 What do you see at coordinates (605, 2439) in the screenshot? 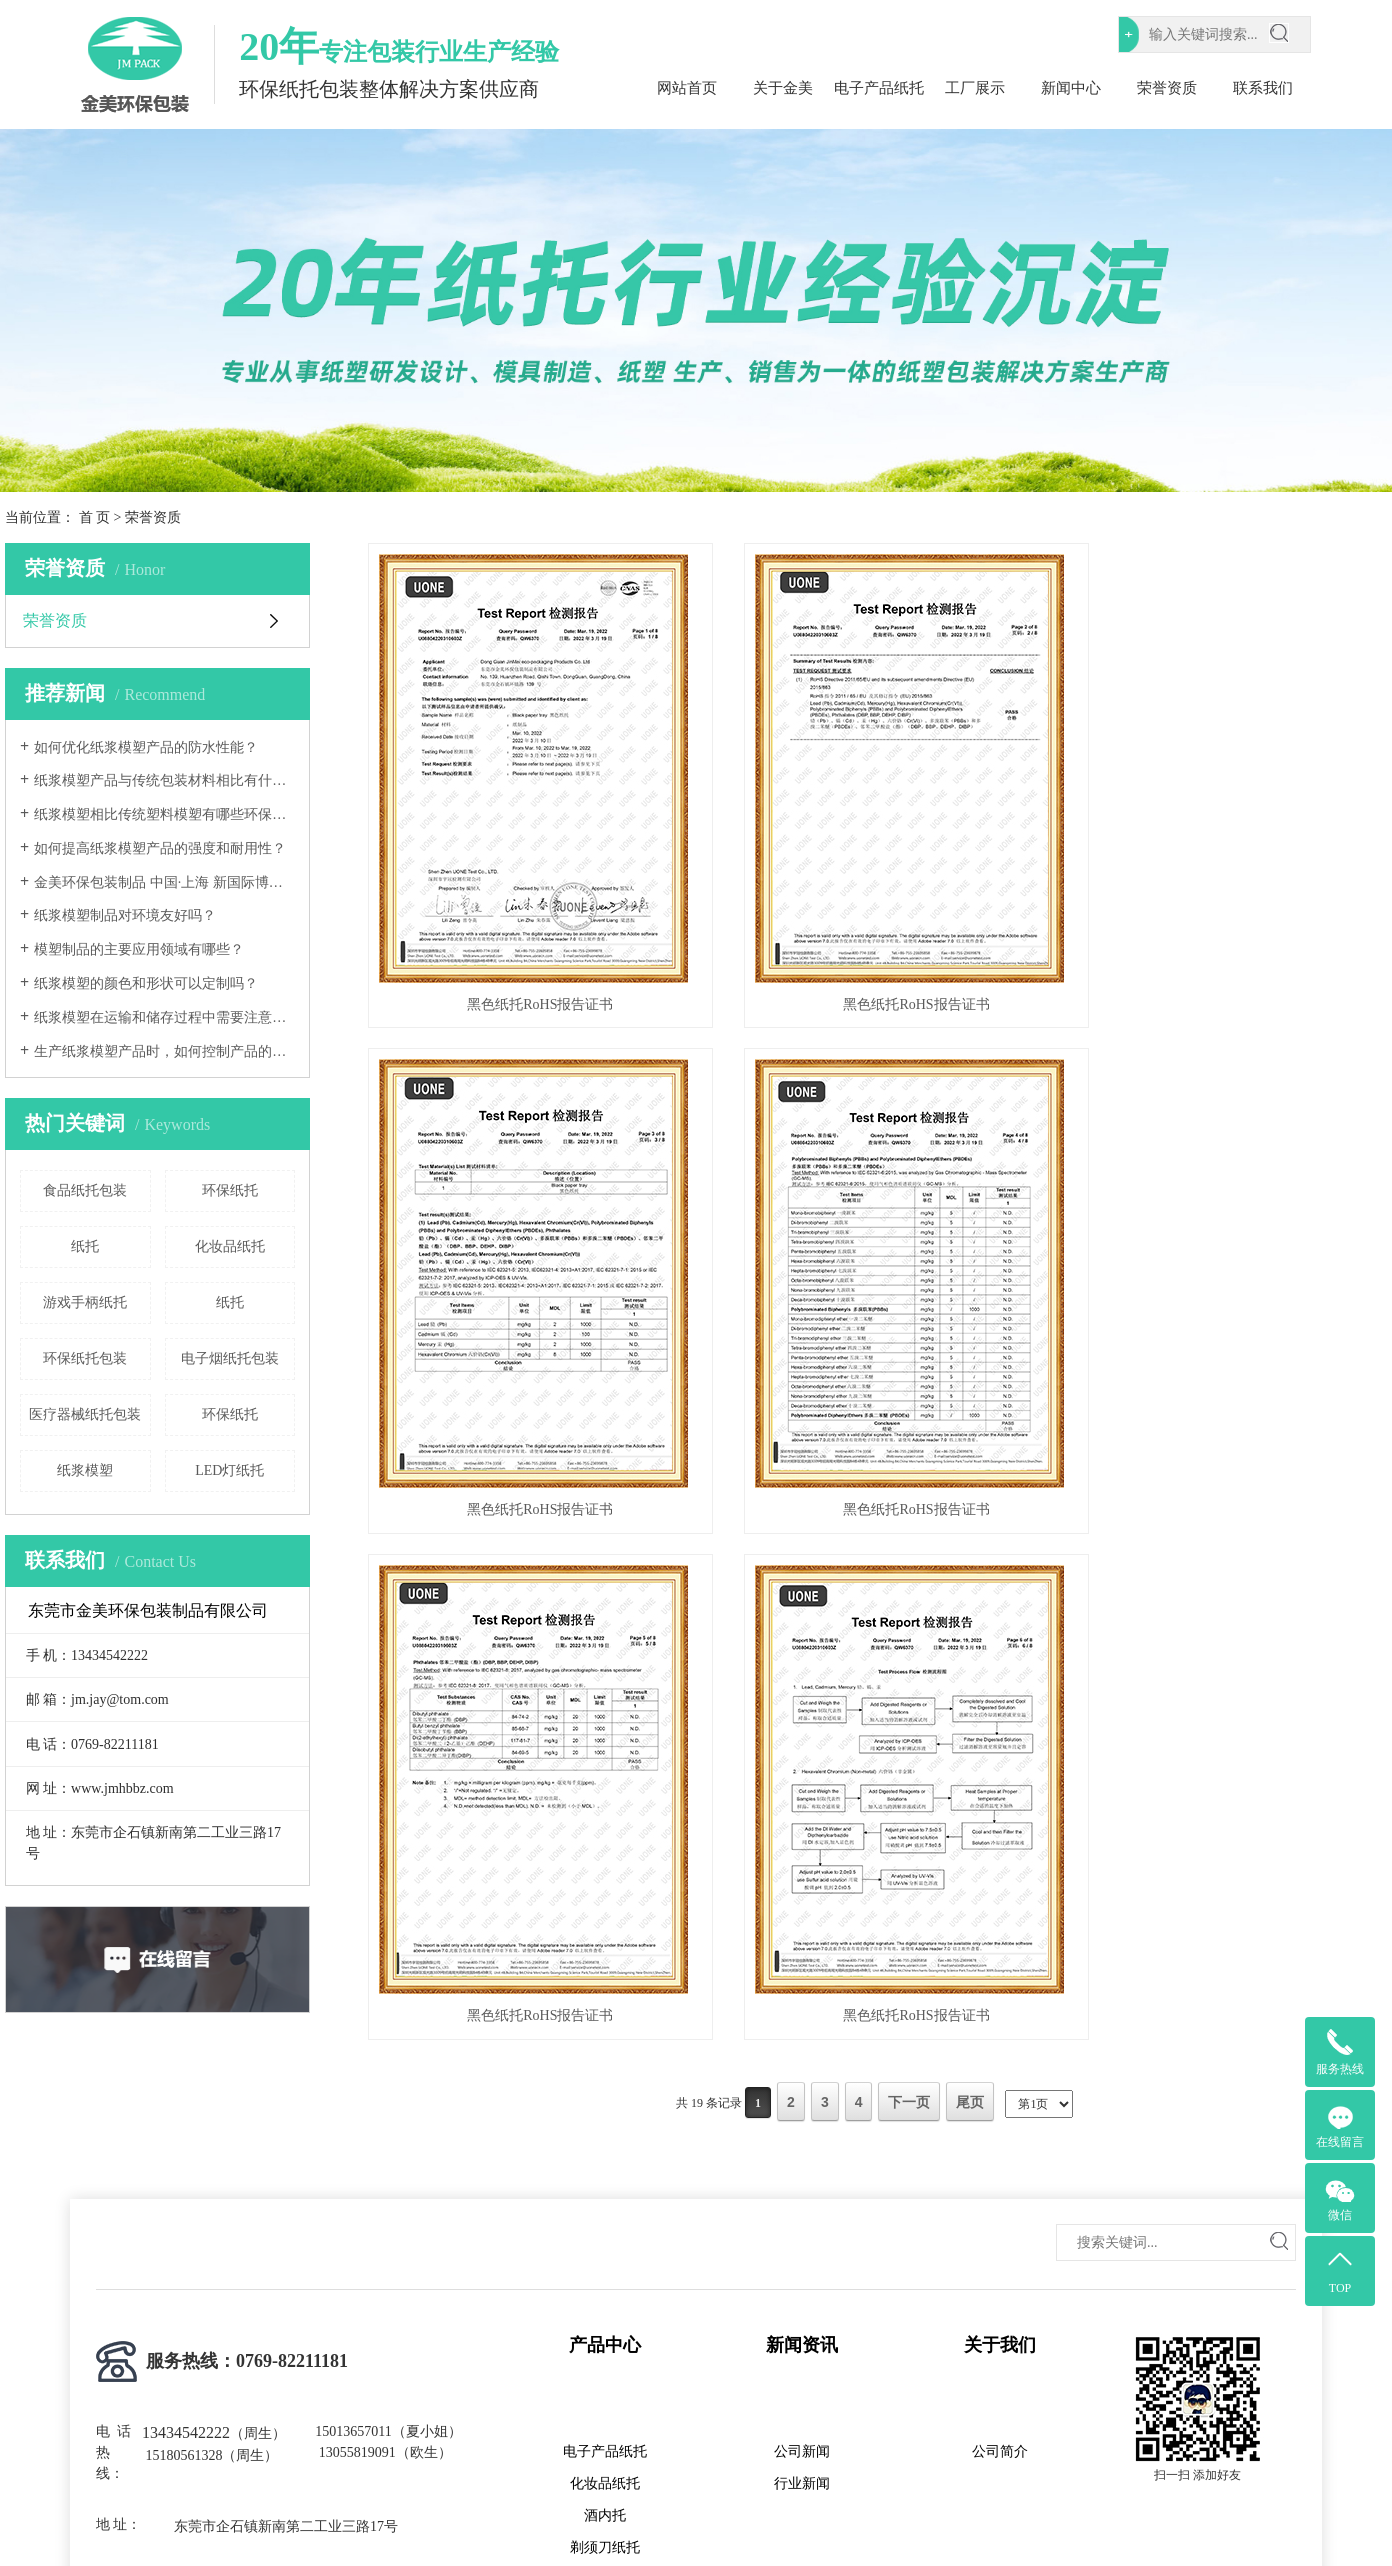
I see `香水纸托` at bounding box center [605, 2439].